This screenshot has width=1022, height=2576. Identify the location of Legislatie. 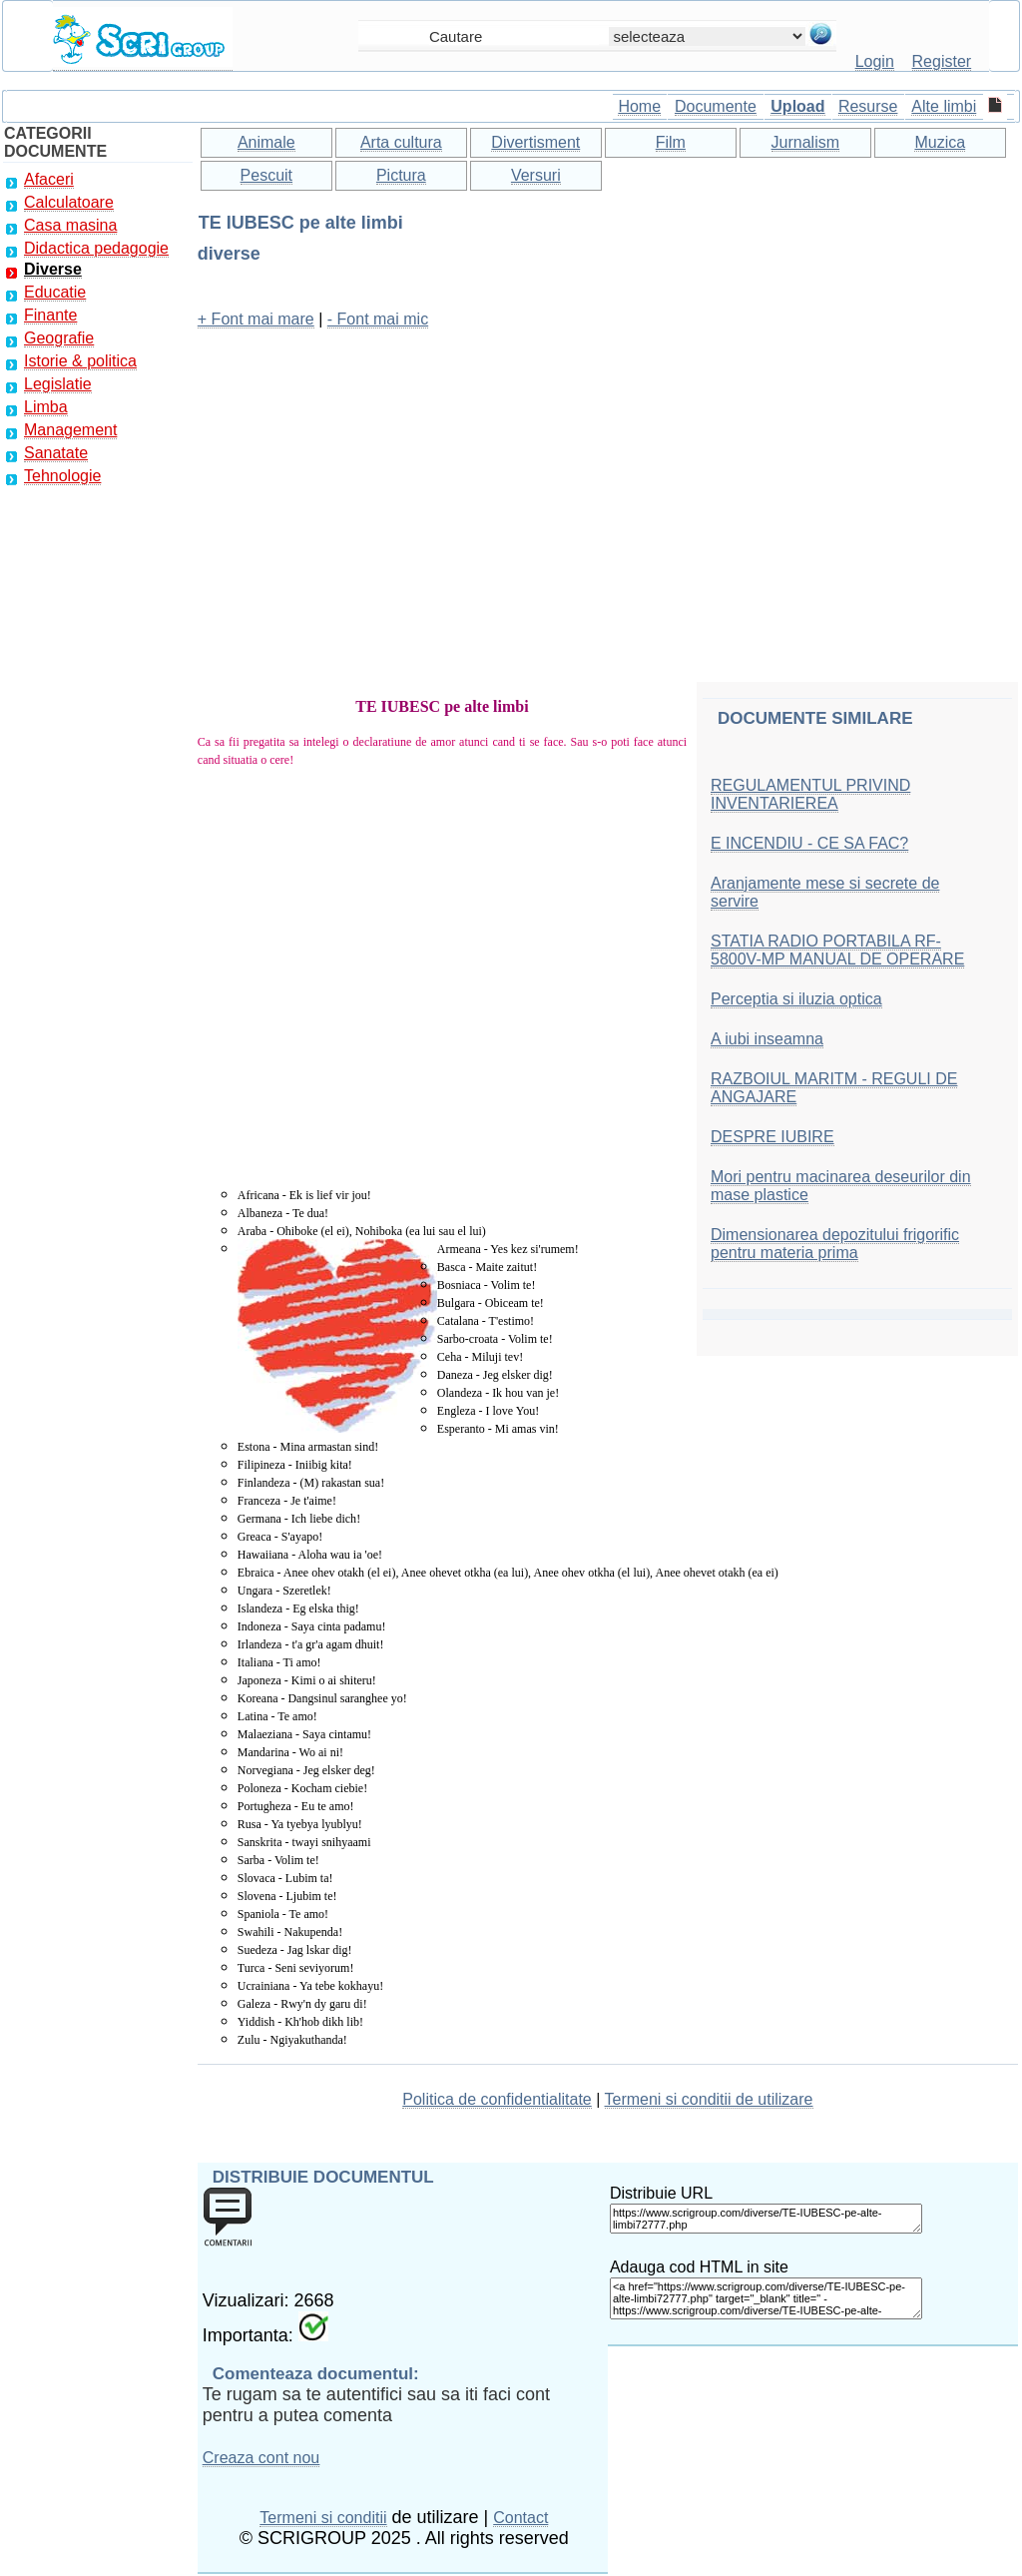
(58, 383).